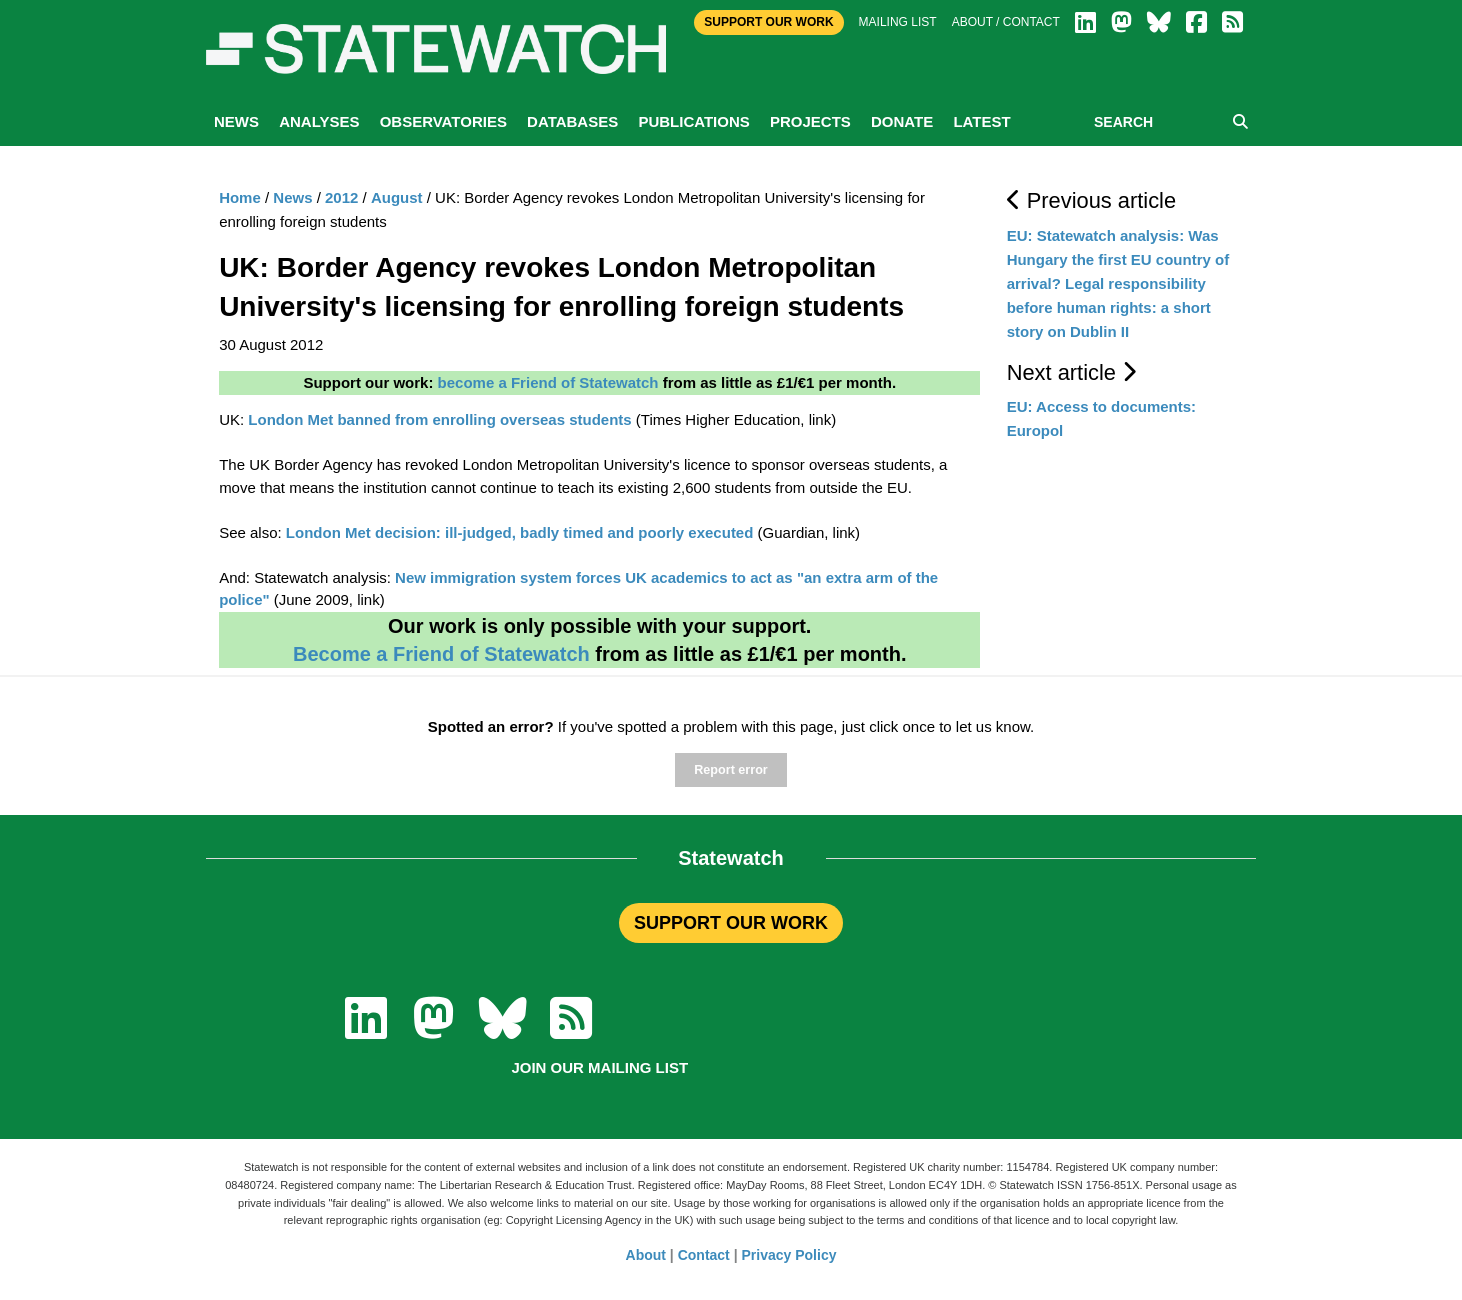  I want to click on Databases, so click(572, 121).